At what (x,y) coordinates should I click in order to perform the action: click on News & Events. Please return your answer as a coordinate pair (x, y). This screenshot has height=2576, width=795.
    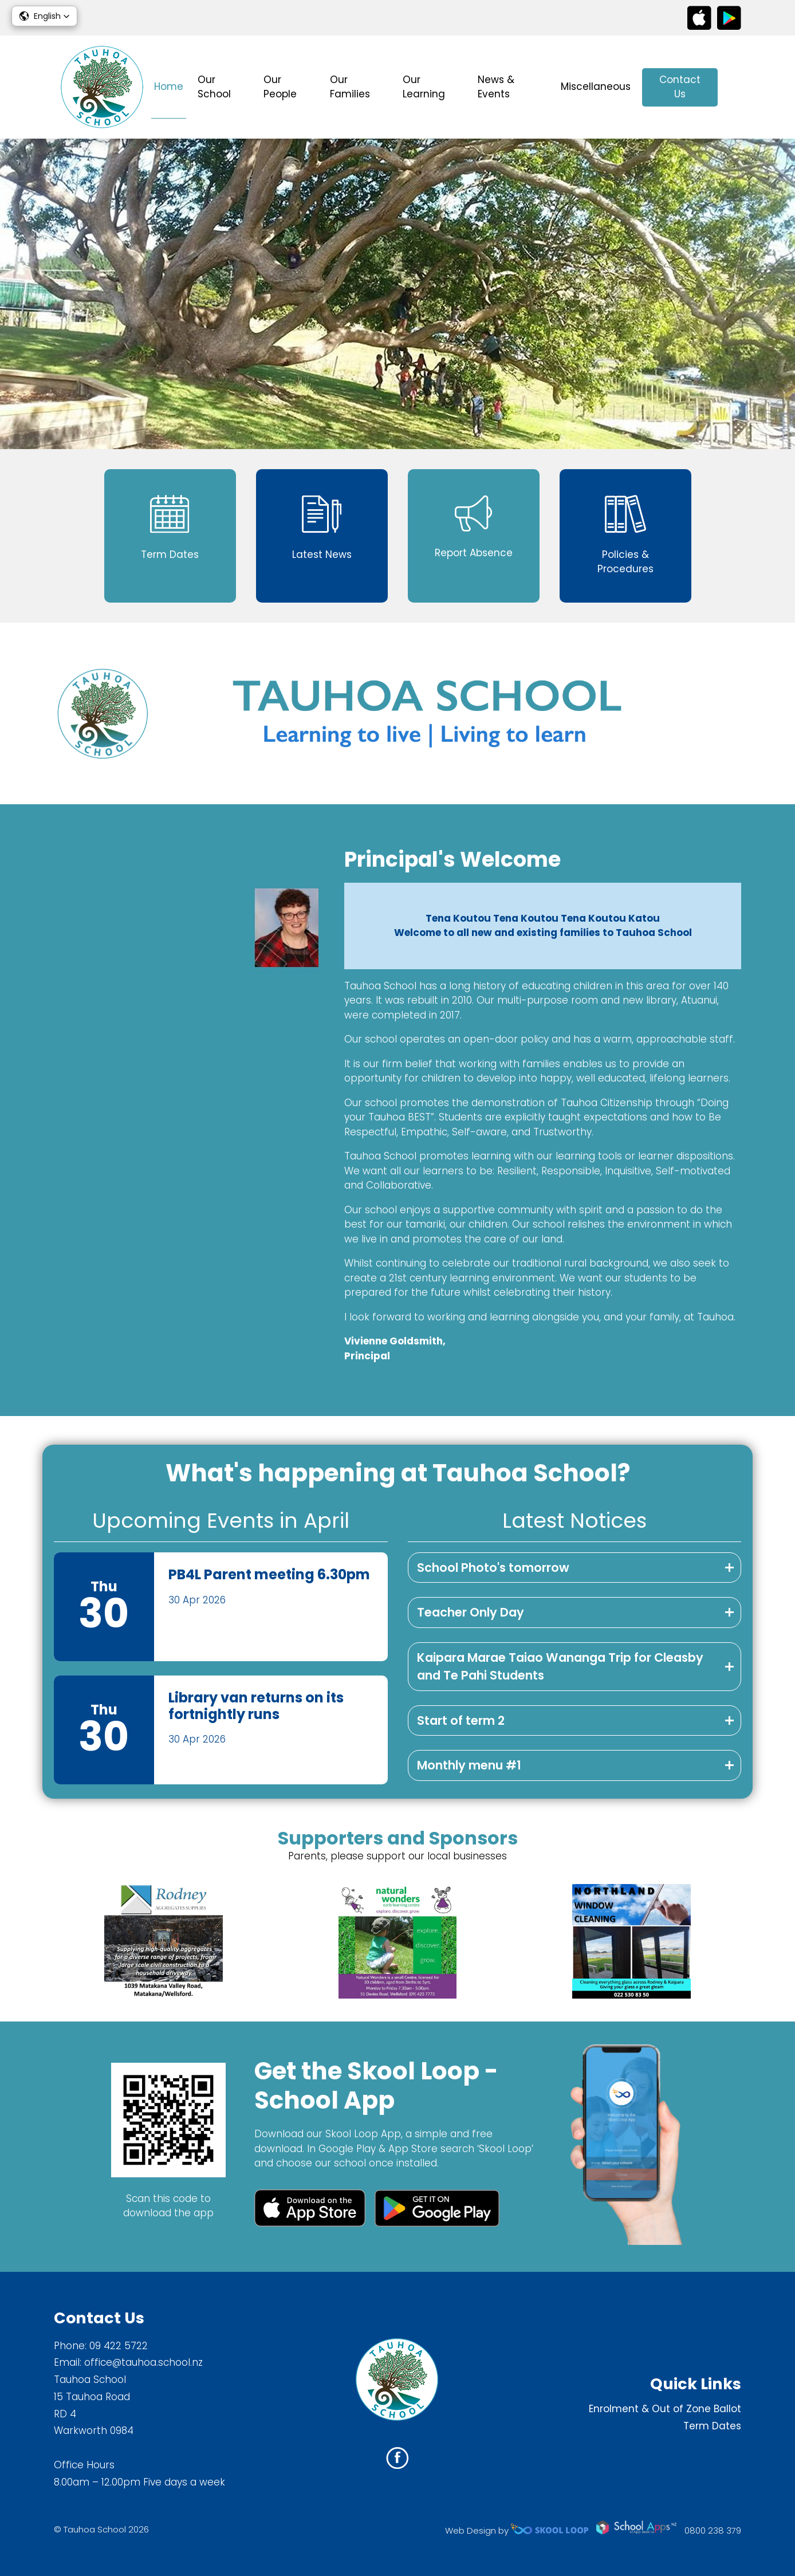
    Looking at the image, I should click on (496, 87).